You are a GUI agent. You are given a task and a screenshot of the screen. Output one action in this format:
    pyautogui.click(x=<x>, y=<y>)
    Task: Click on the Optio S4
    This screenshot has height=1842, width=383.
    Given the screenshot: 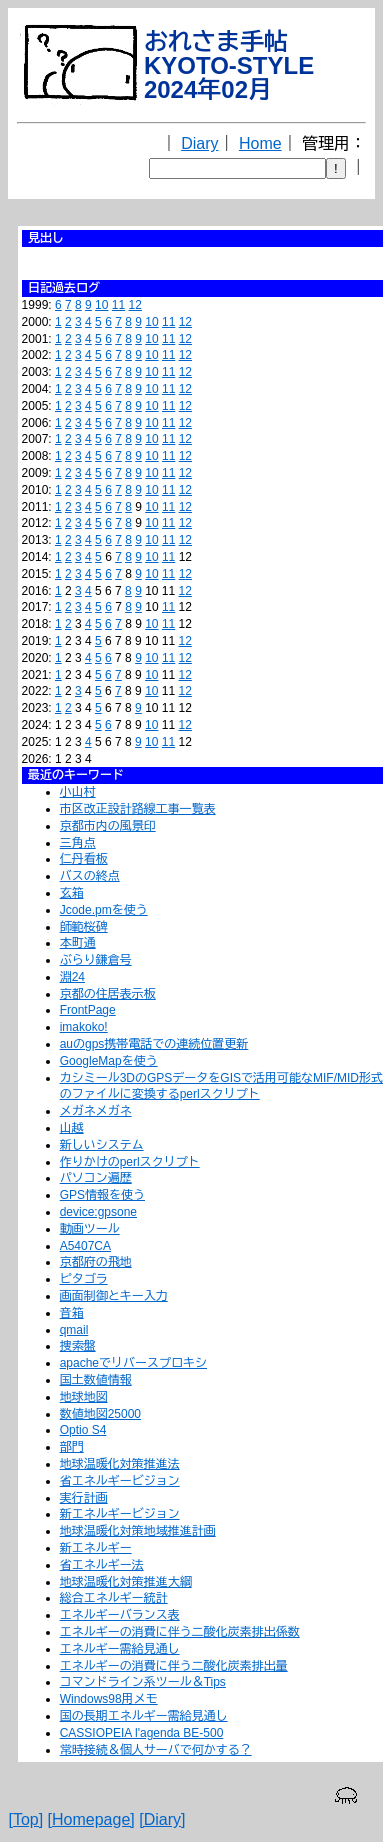 What is the action you would take?
    pyautogui.click(x=83, y=1430)
    